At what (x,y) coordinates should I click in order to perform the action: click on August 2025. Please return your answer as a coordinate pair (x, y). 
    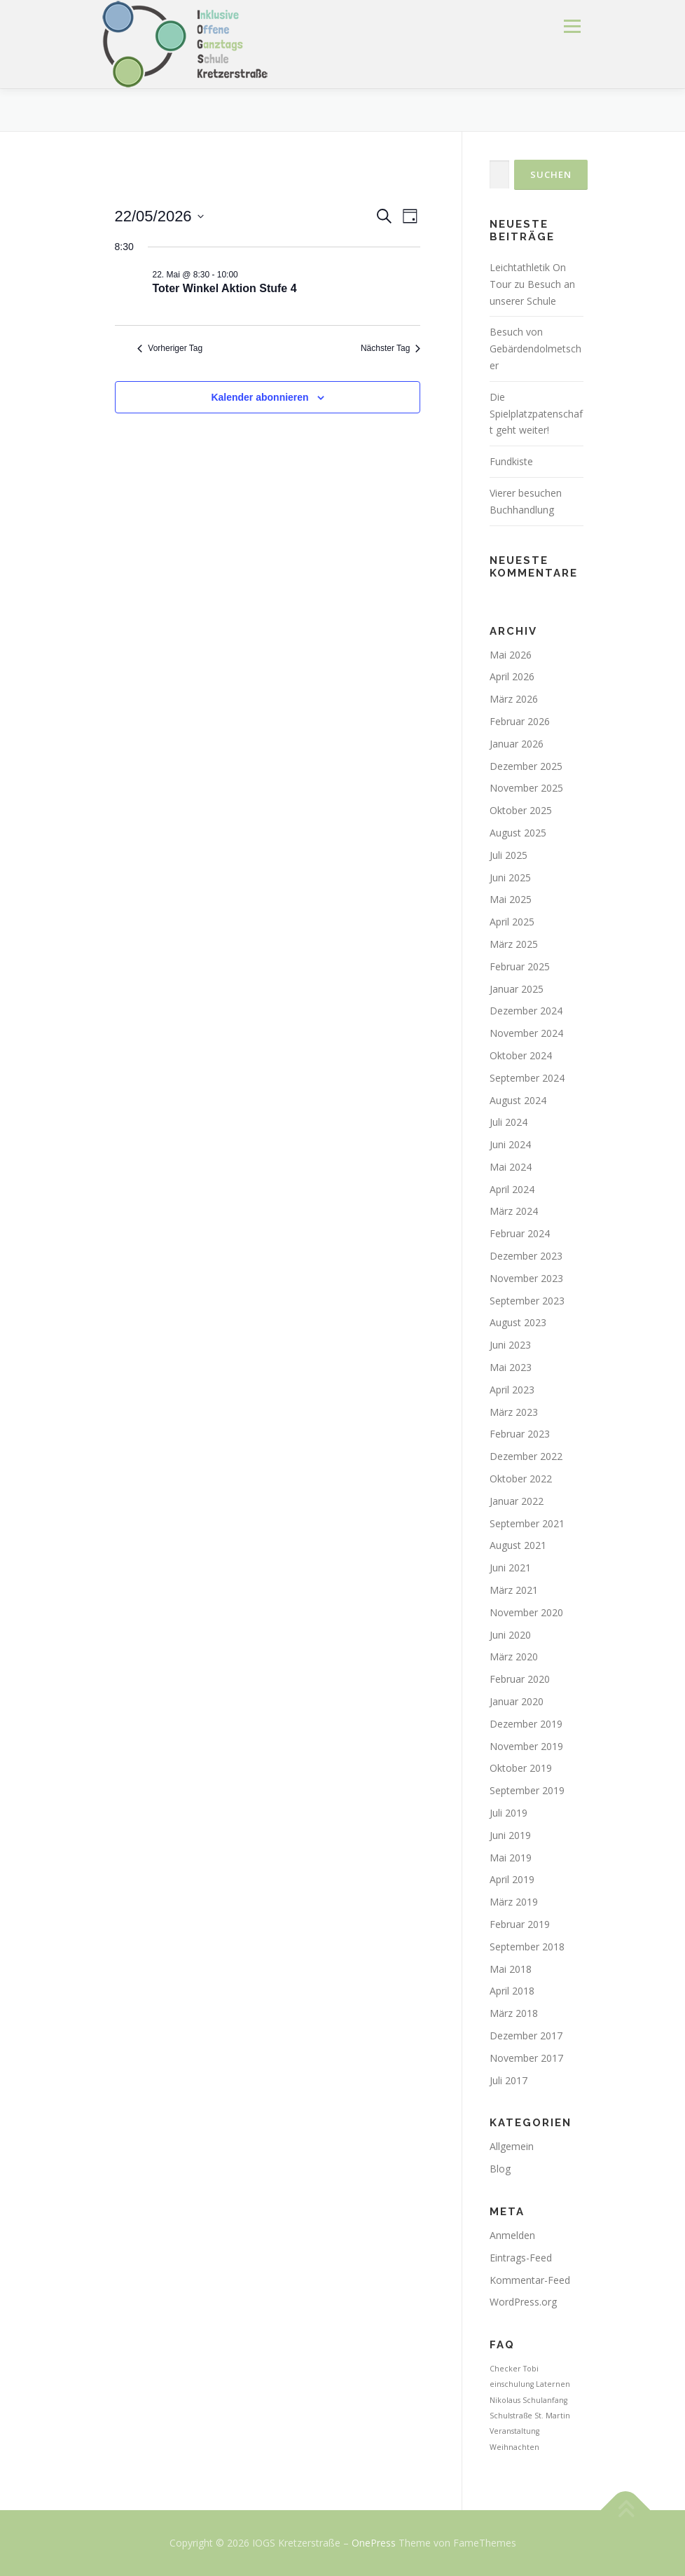
    Looking at the image, I should click on (518, 832).